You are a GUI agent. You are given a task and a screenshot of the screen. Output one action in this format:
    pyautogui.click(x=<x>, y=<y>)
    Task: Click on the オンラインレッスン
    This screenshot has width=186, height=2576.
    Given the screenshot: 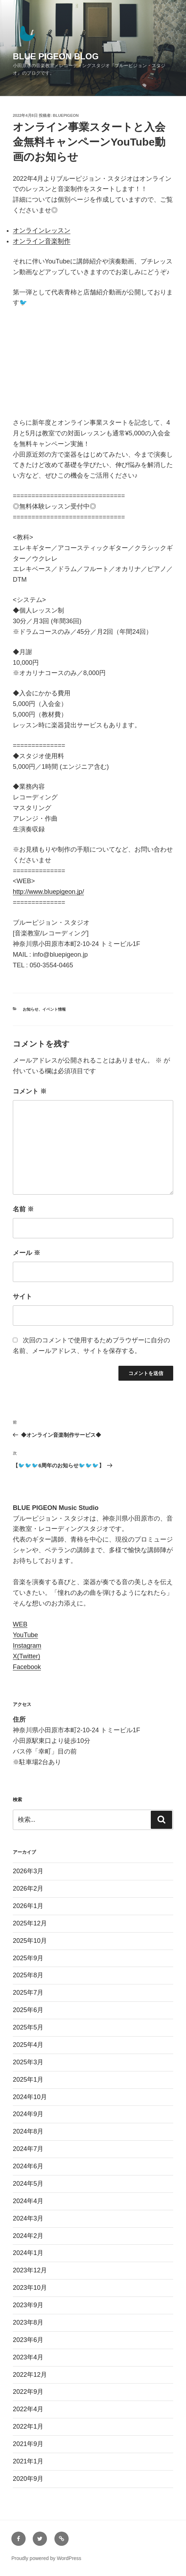 What is the action you would take?
    pyautogui.click(x=41, y=230)
    